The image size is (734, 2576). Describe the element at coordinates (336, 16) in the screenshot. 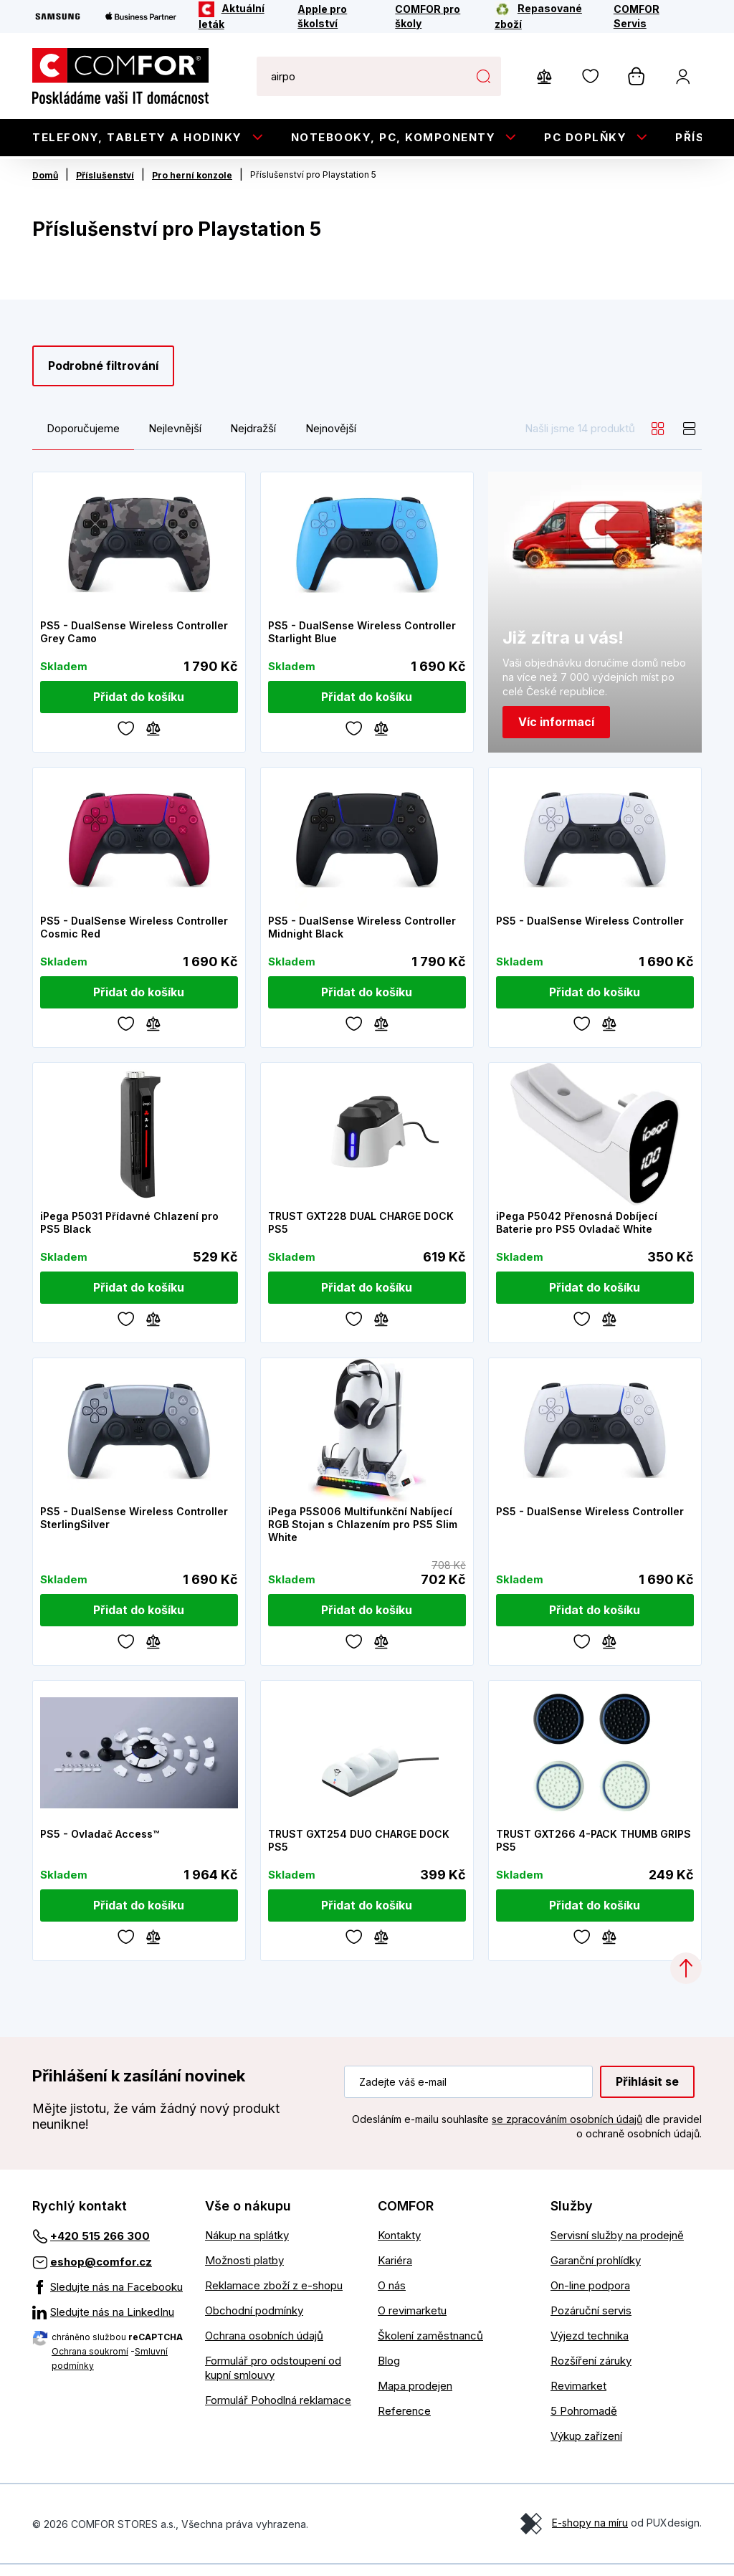

I see `[Apple pro školství]` at that location.